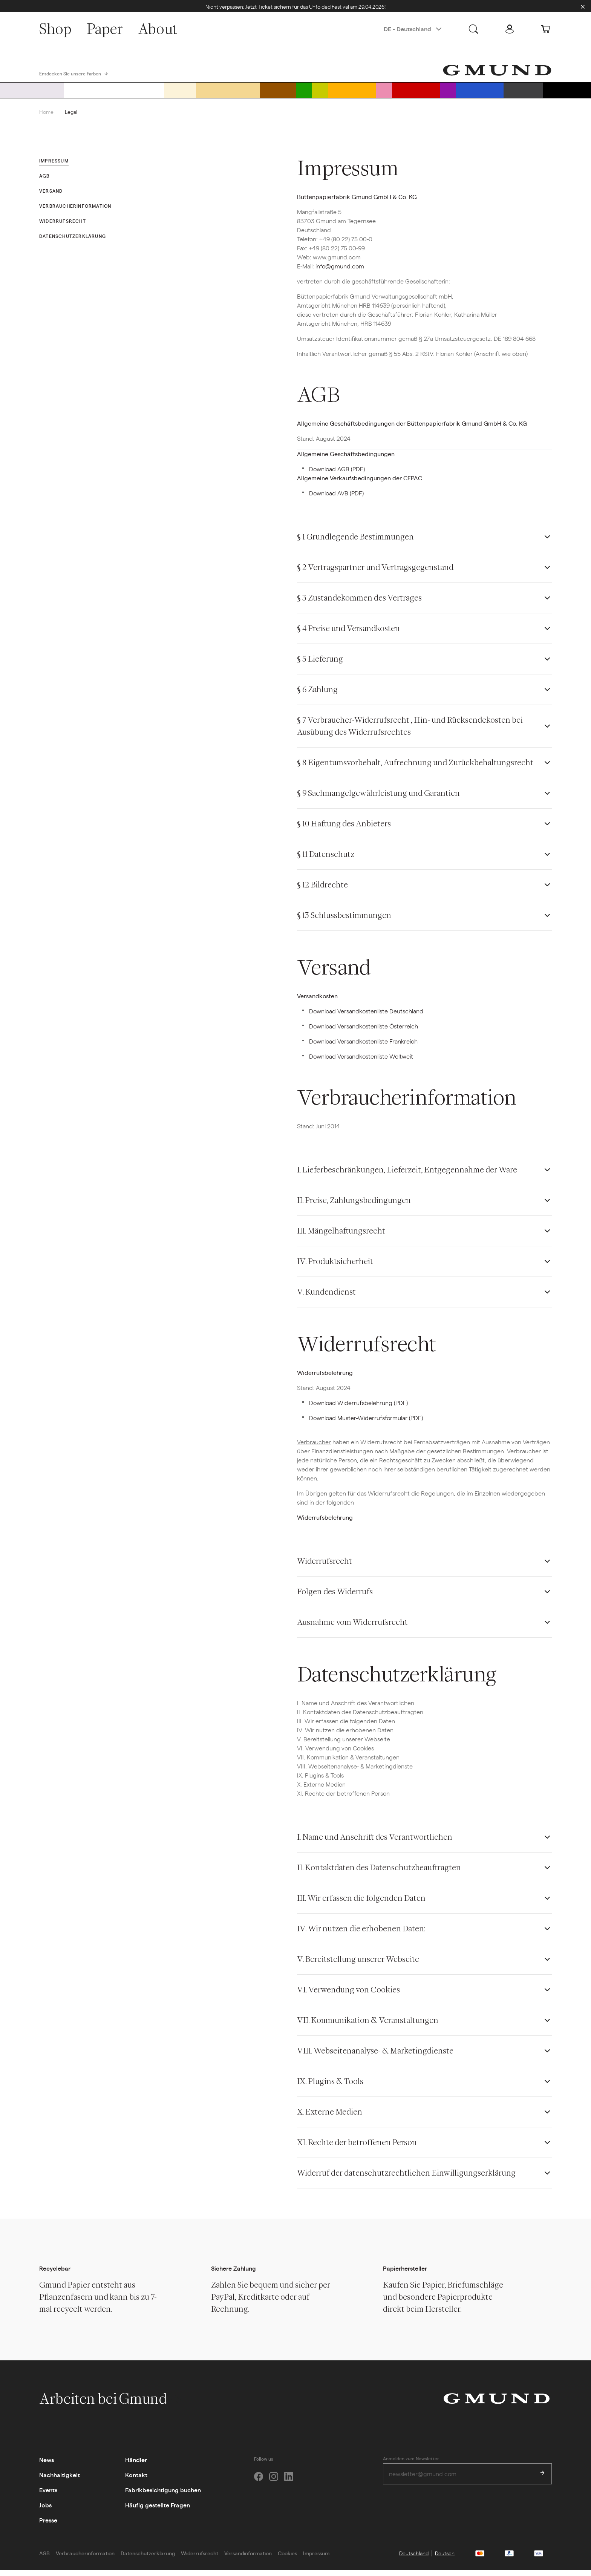 The image size is (591, 2576). What do you see at coordinates (322, 891) in the screenshot?
I see `§ 12 Bildrechte` at bounding box center [322, 891].